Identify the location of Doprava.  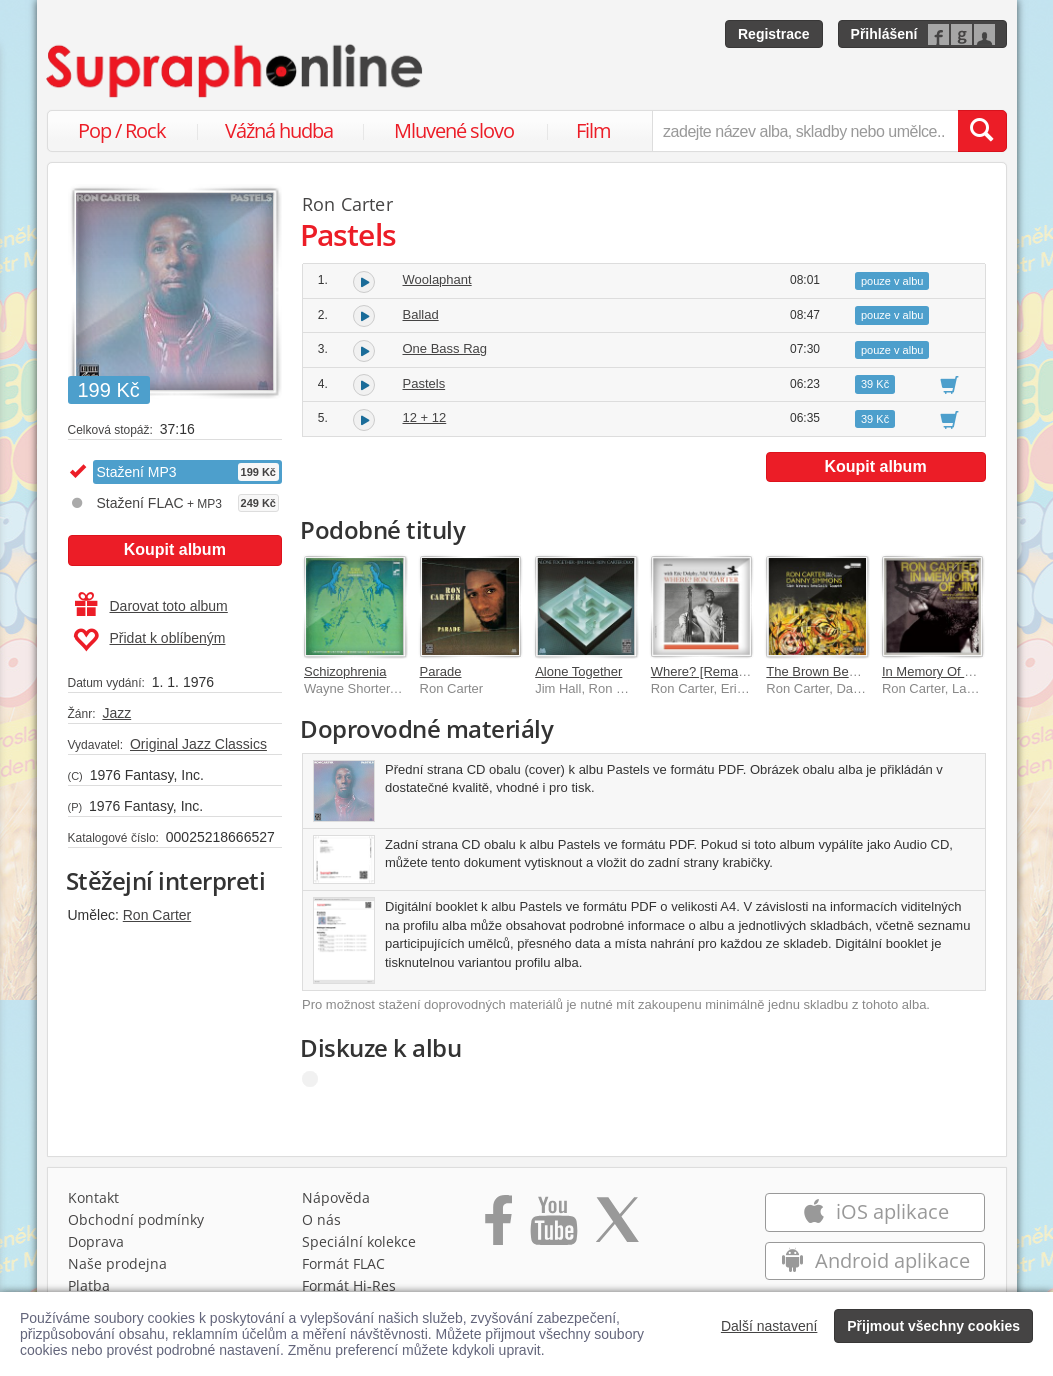
(96, 1241).